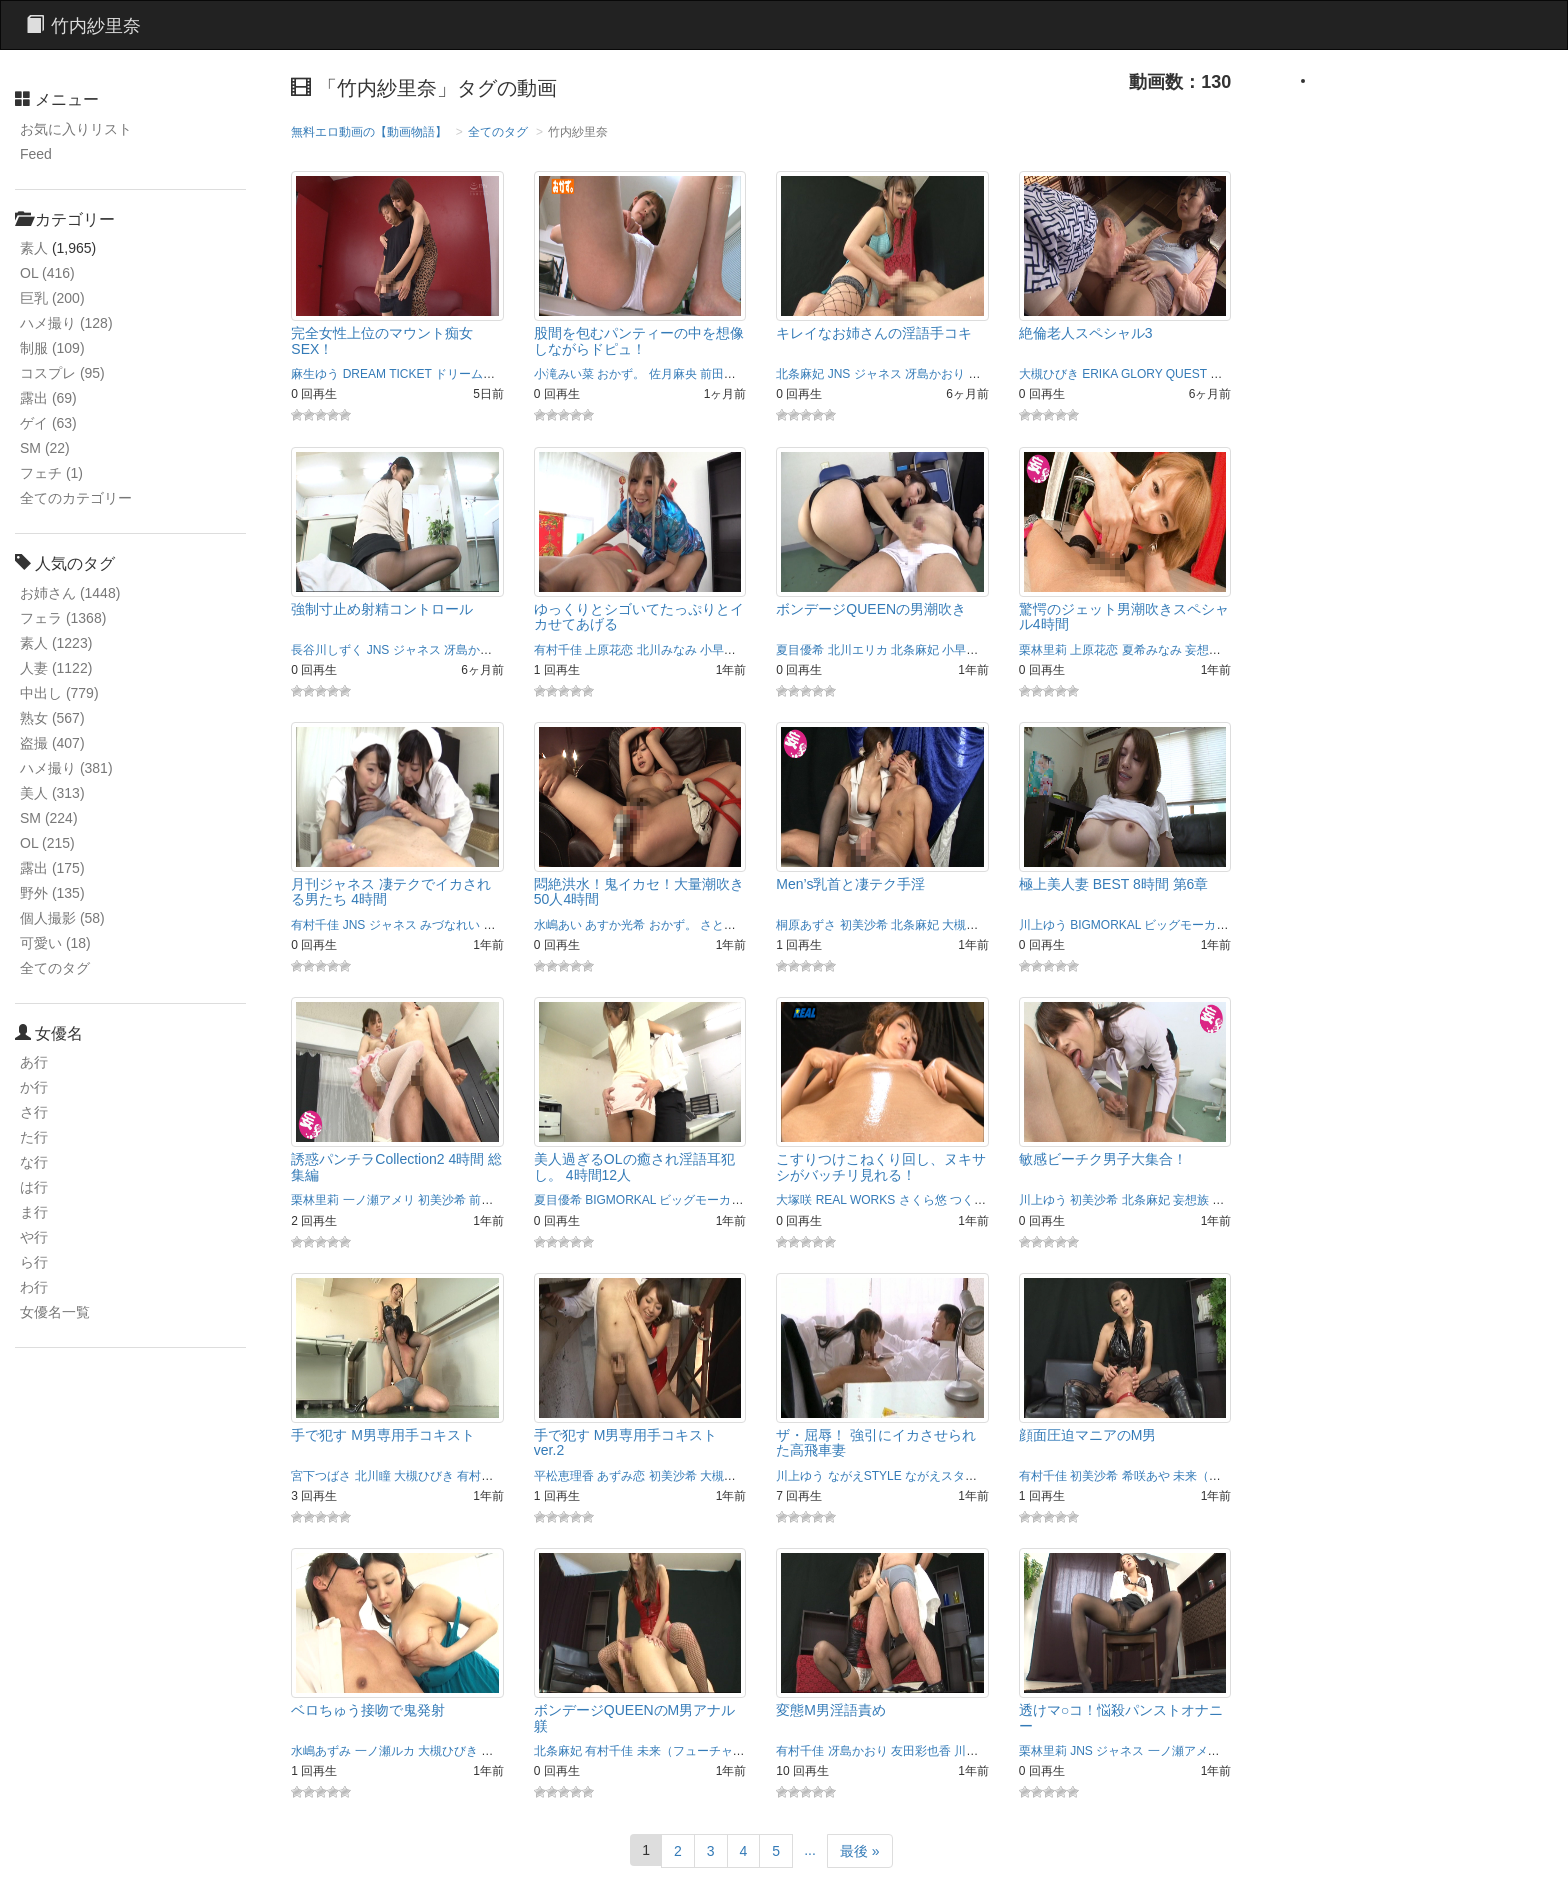 The width and height of the screenshot is (1568, 1893). What do you see at coordinates (499, 1751) in the screenshot?
I see `宮間葵` at bounding box center [499, 1751].